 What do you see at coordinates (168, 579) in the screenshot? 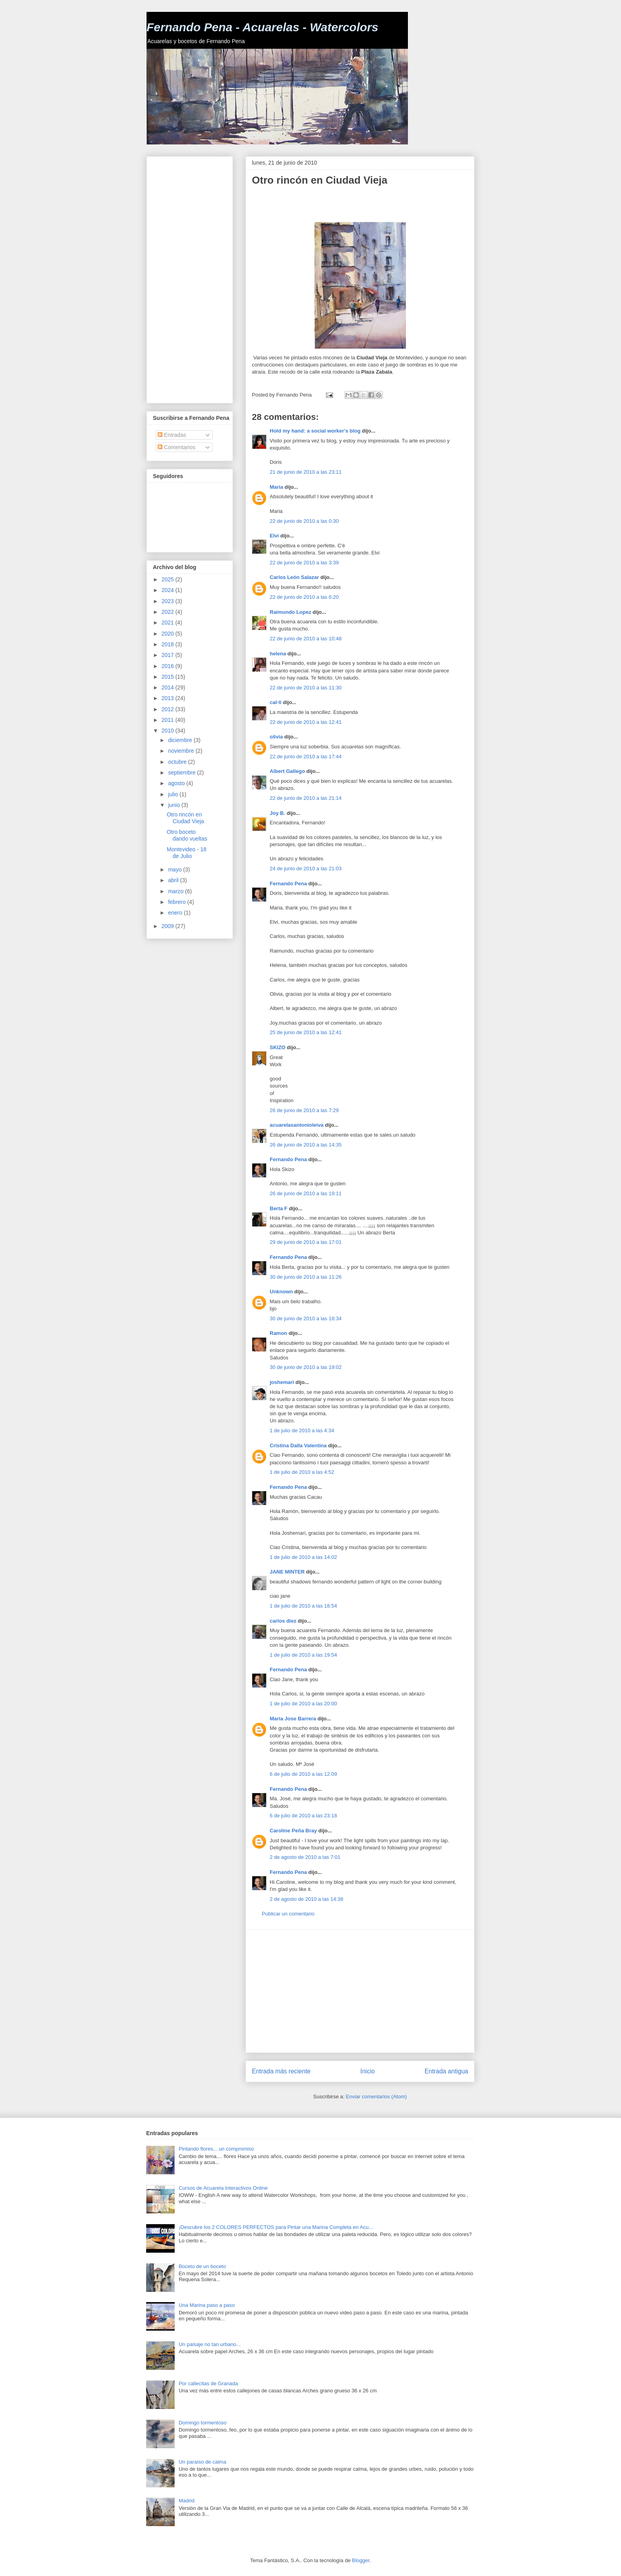
I see `2025` at bounding box center [168, 579].